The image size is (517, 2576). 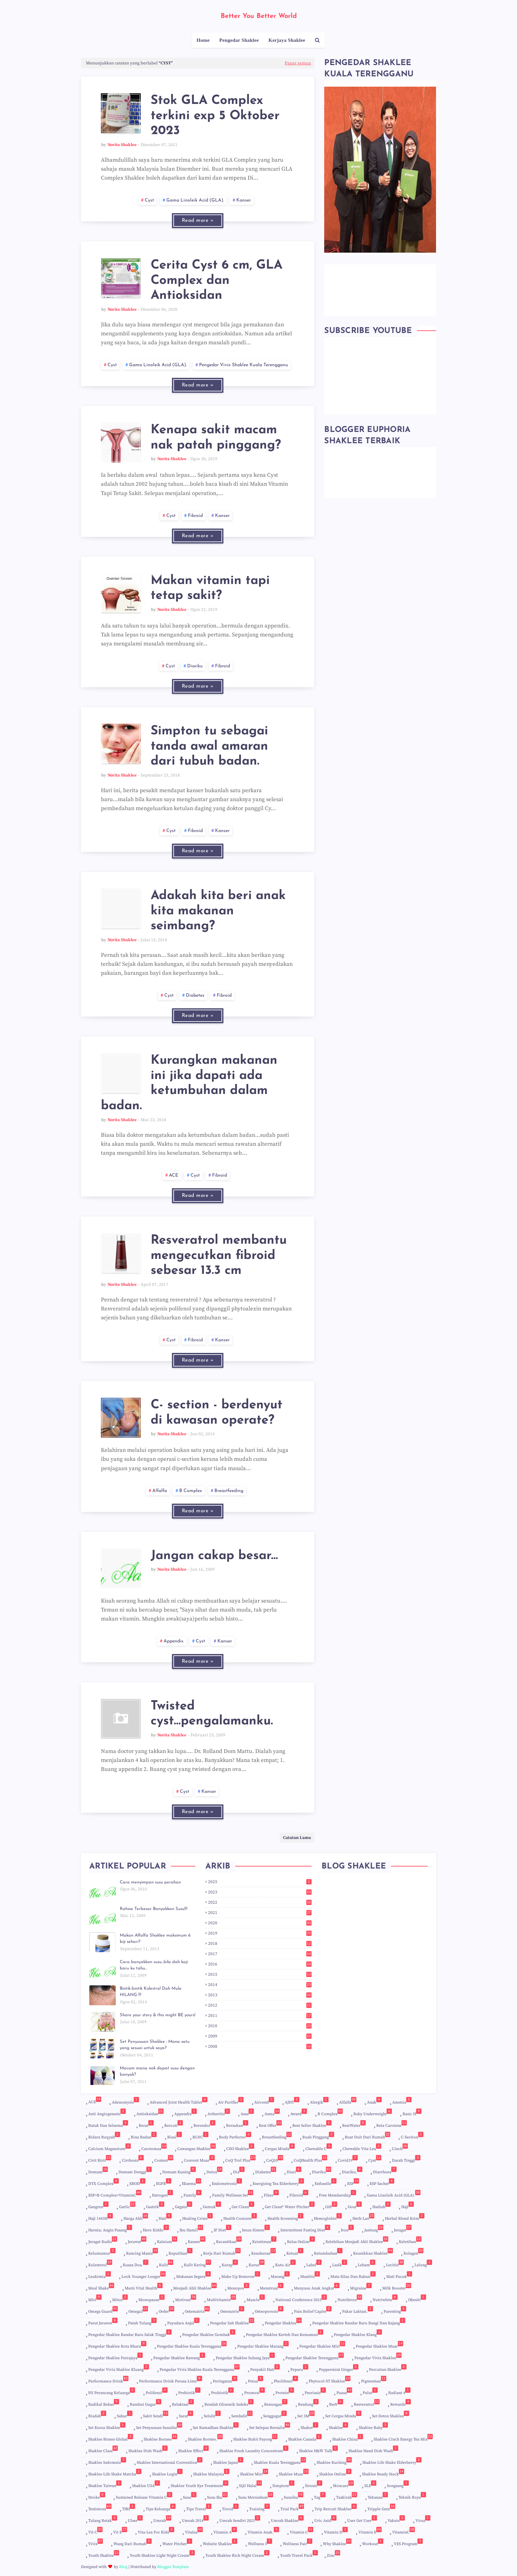 What do you see at coordinates (400, 2403) in the screenshot?
I see `Rewards` at bounding box center [400, 2403].